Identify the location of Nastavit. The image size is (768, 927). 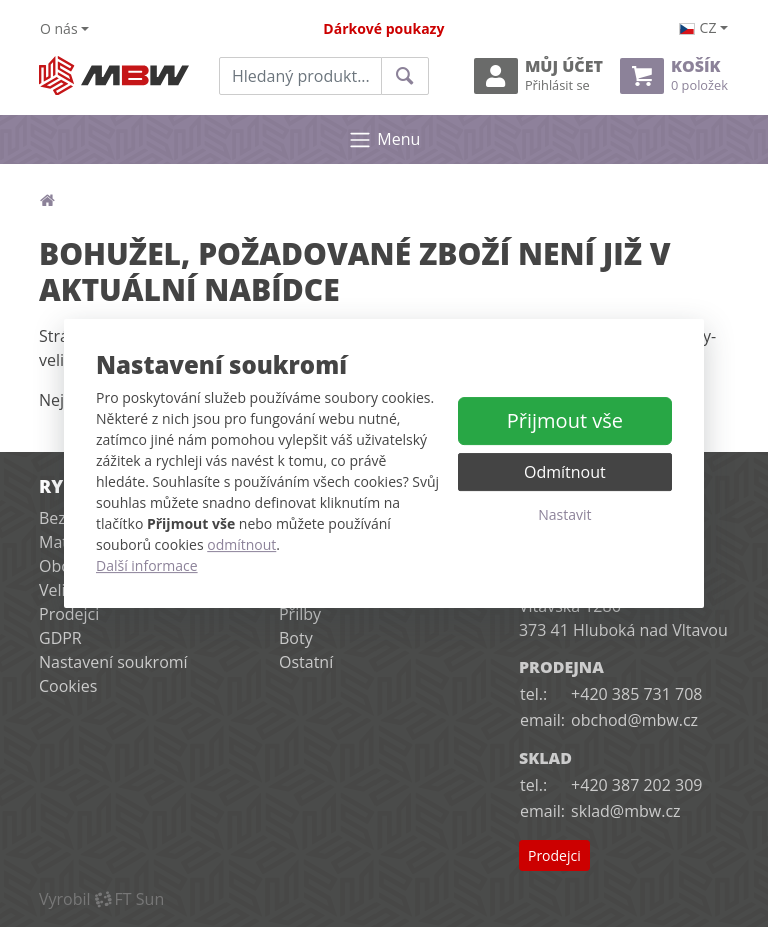
(564, 514).